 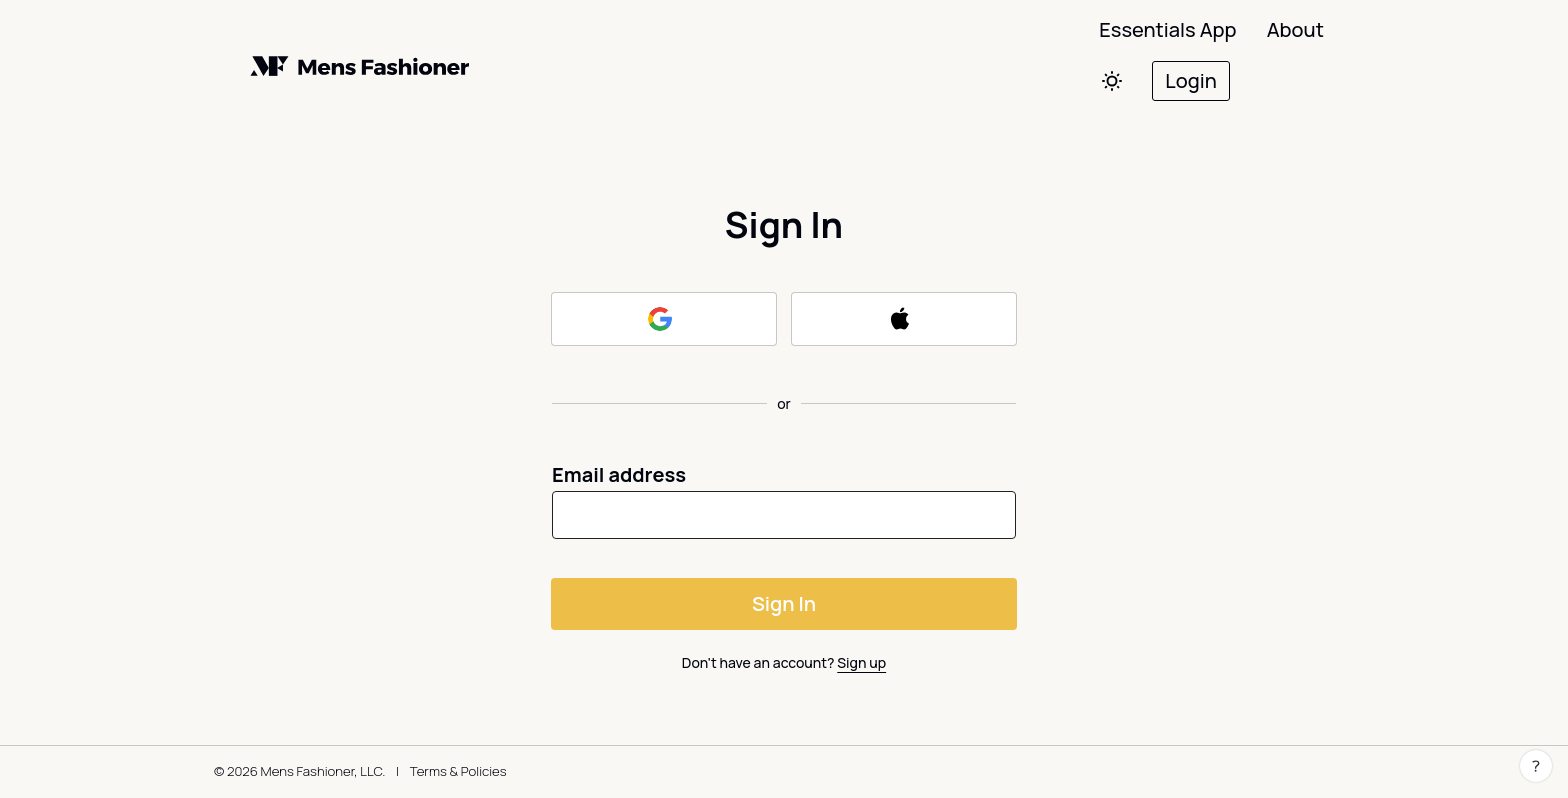 What do you see at coordinates (1295, 29) in the screenshot?
I see `About` at bounding box center [1295, 29].